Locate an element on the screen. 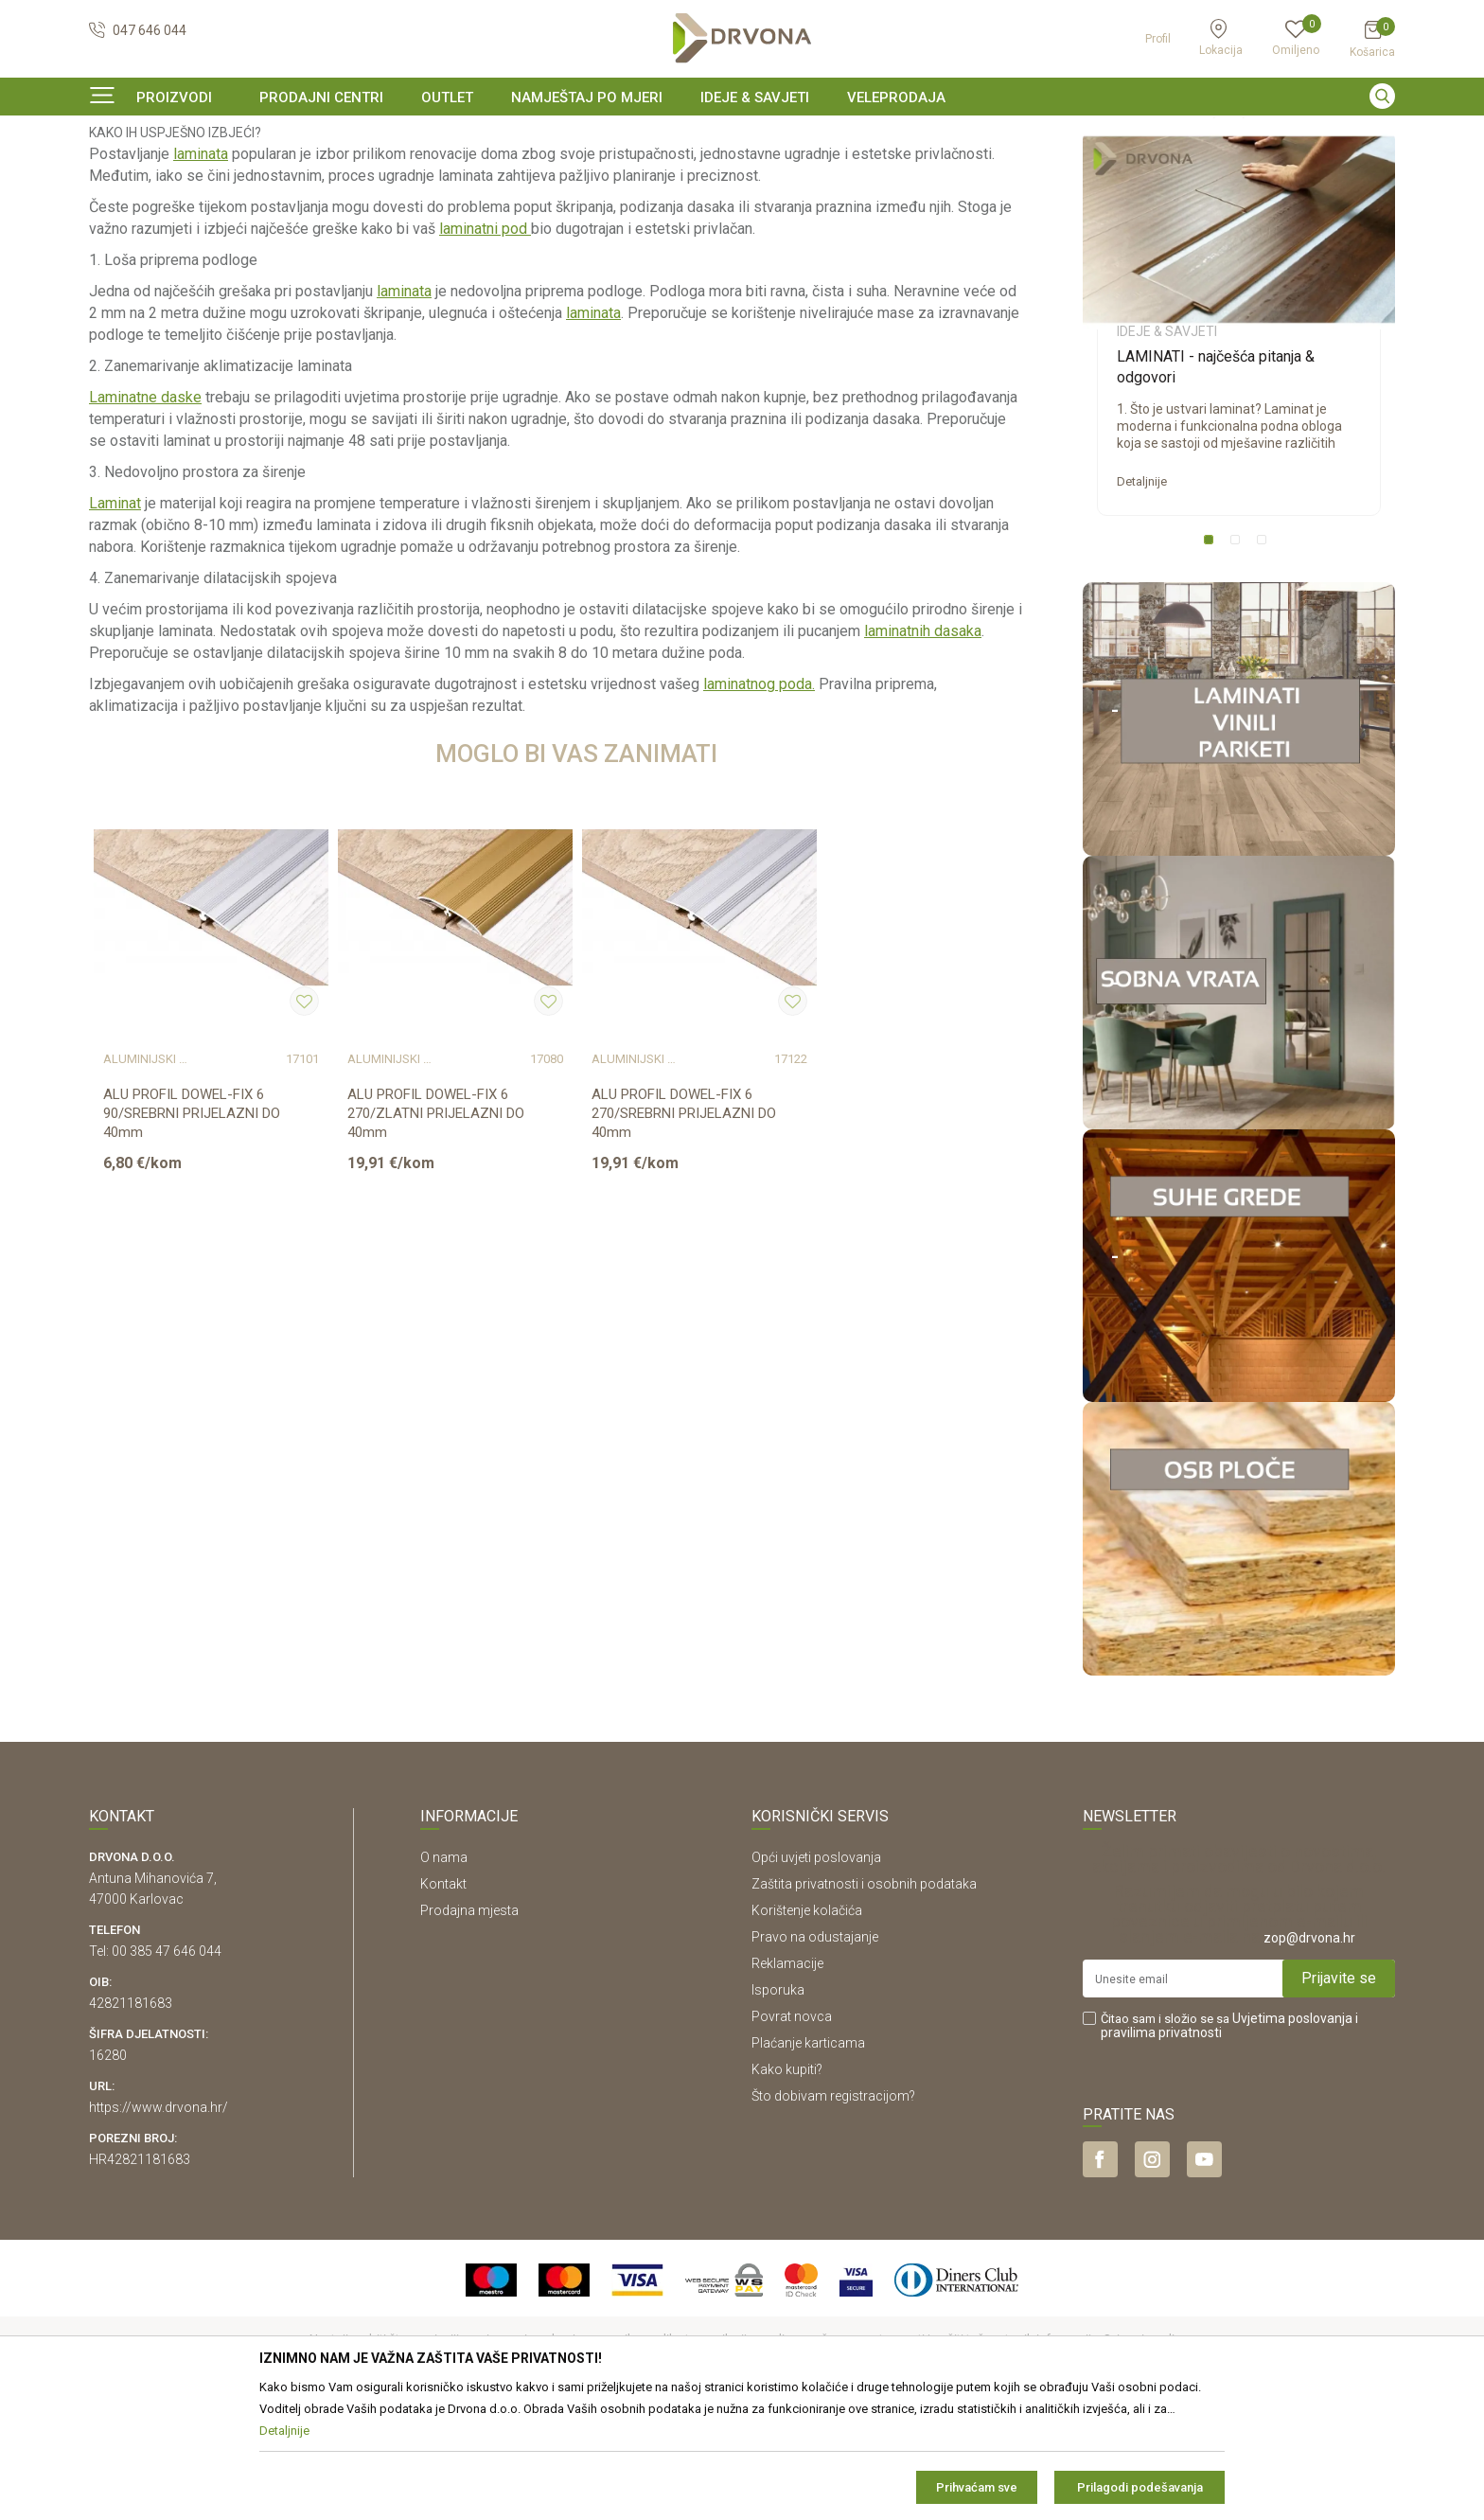  ALU PROFIL DOWEL-FIX 6 90/SREBRNI PRIJELAZNI DO 40mm is located at coordinates (191, 1228).